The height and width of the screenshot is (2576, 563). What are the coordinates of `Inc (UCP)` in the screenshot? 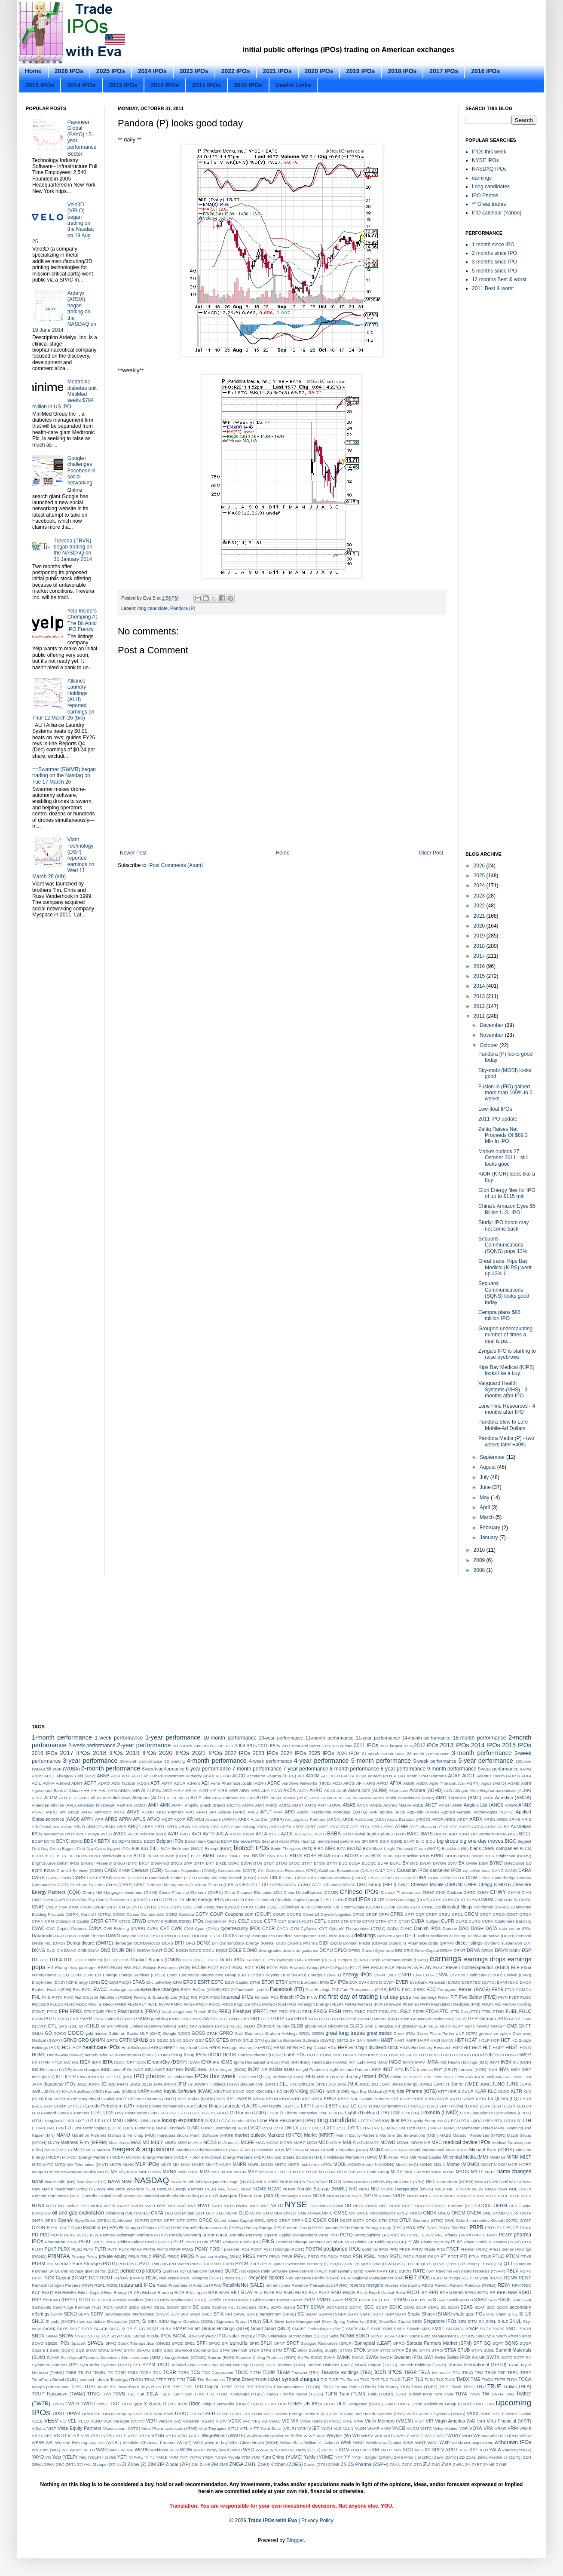 It's located at (522, 2062).